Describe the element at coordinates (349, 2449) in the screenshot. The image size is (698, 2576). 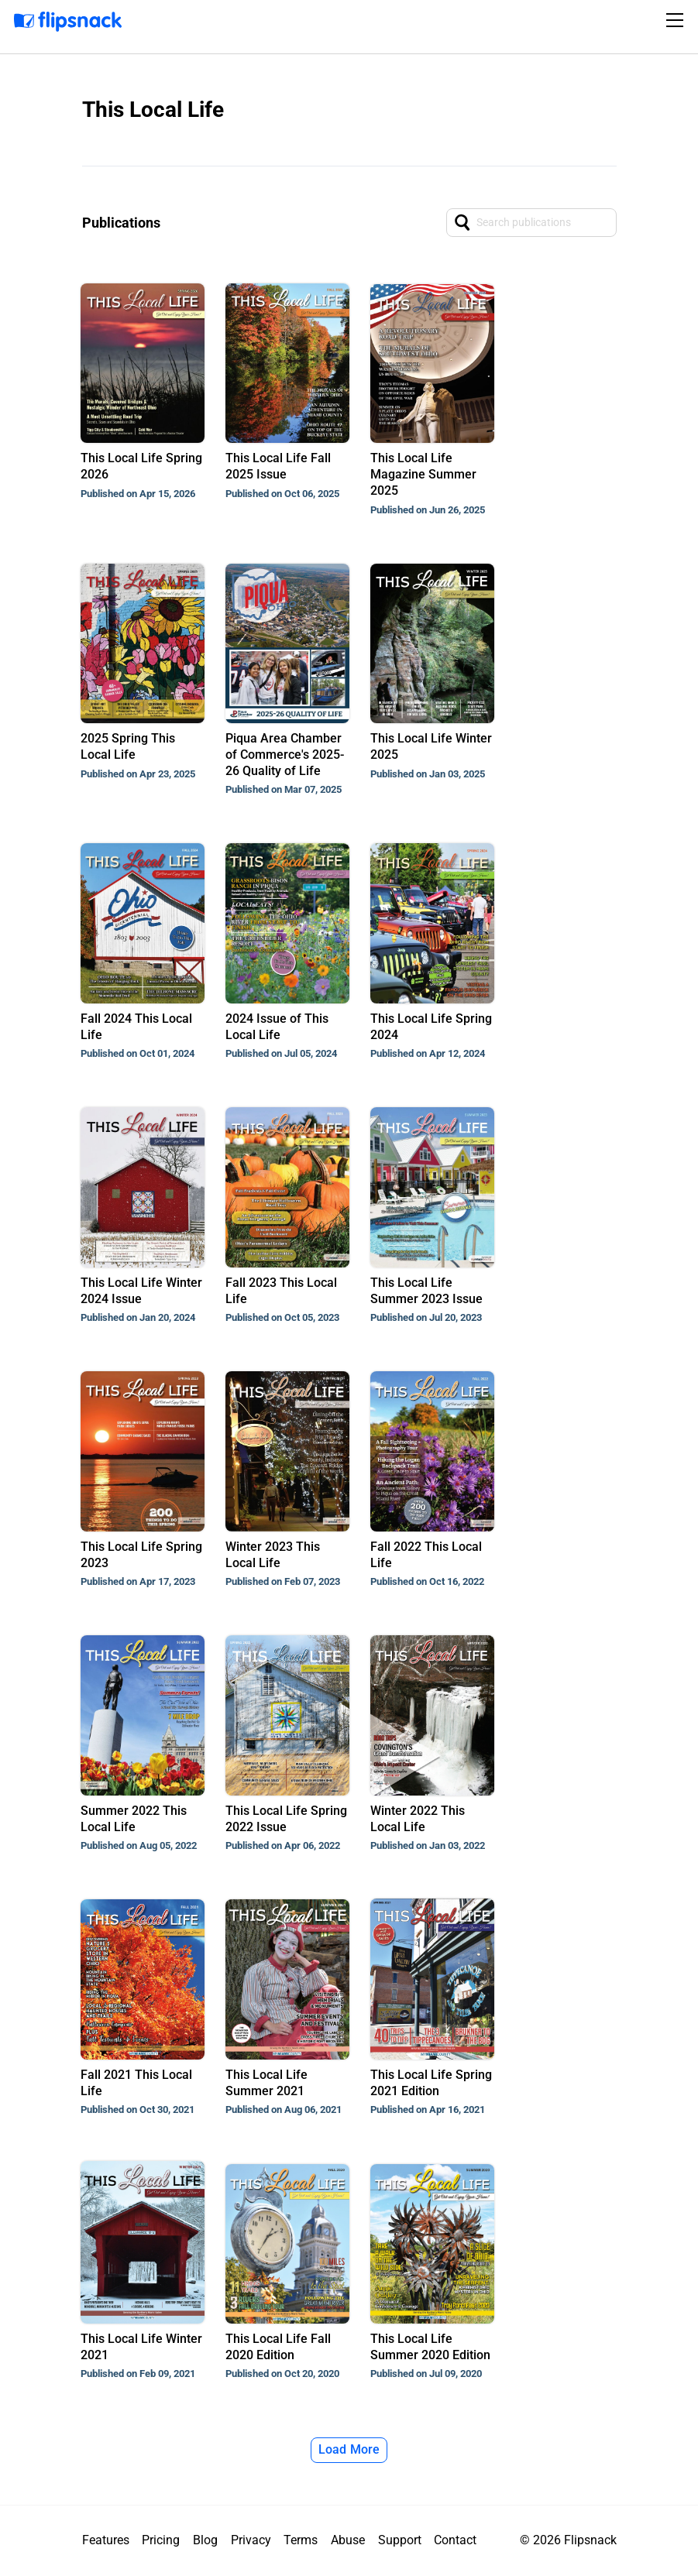
I see `Load More` at that location.